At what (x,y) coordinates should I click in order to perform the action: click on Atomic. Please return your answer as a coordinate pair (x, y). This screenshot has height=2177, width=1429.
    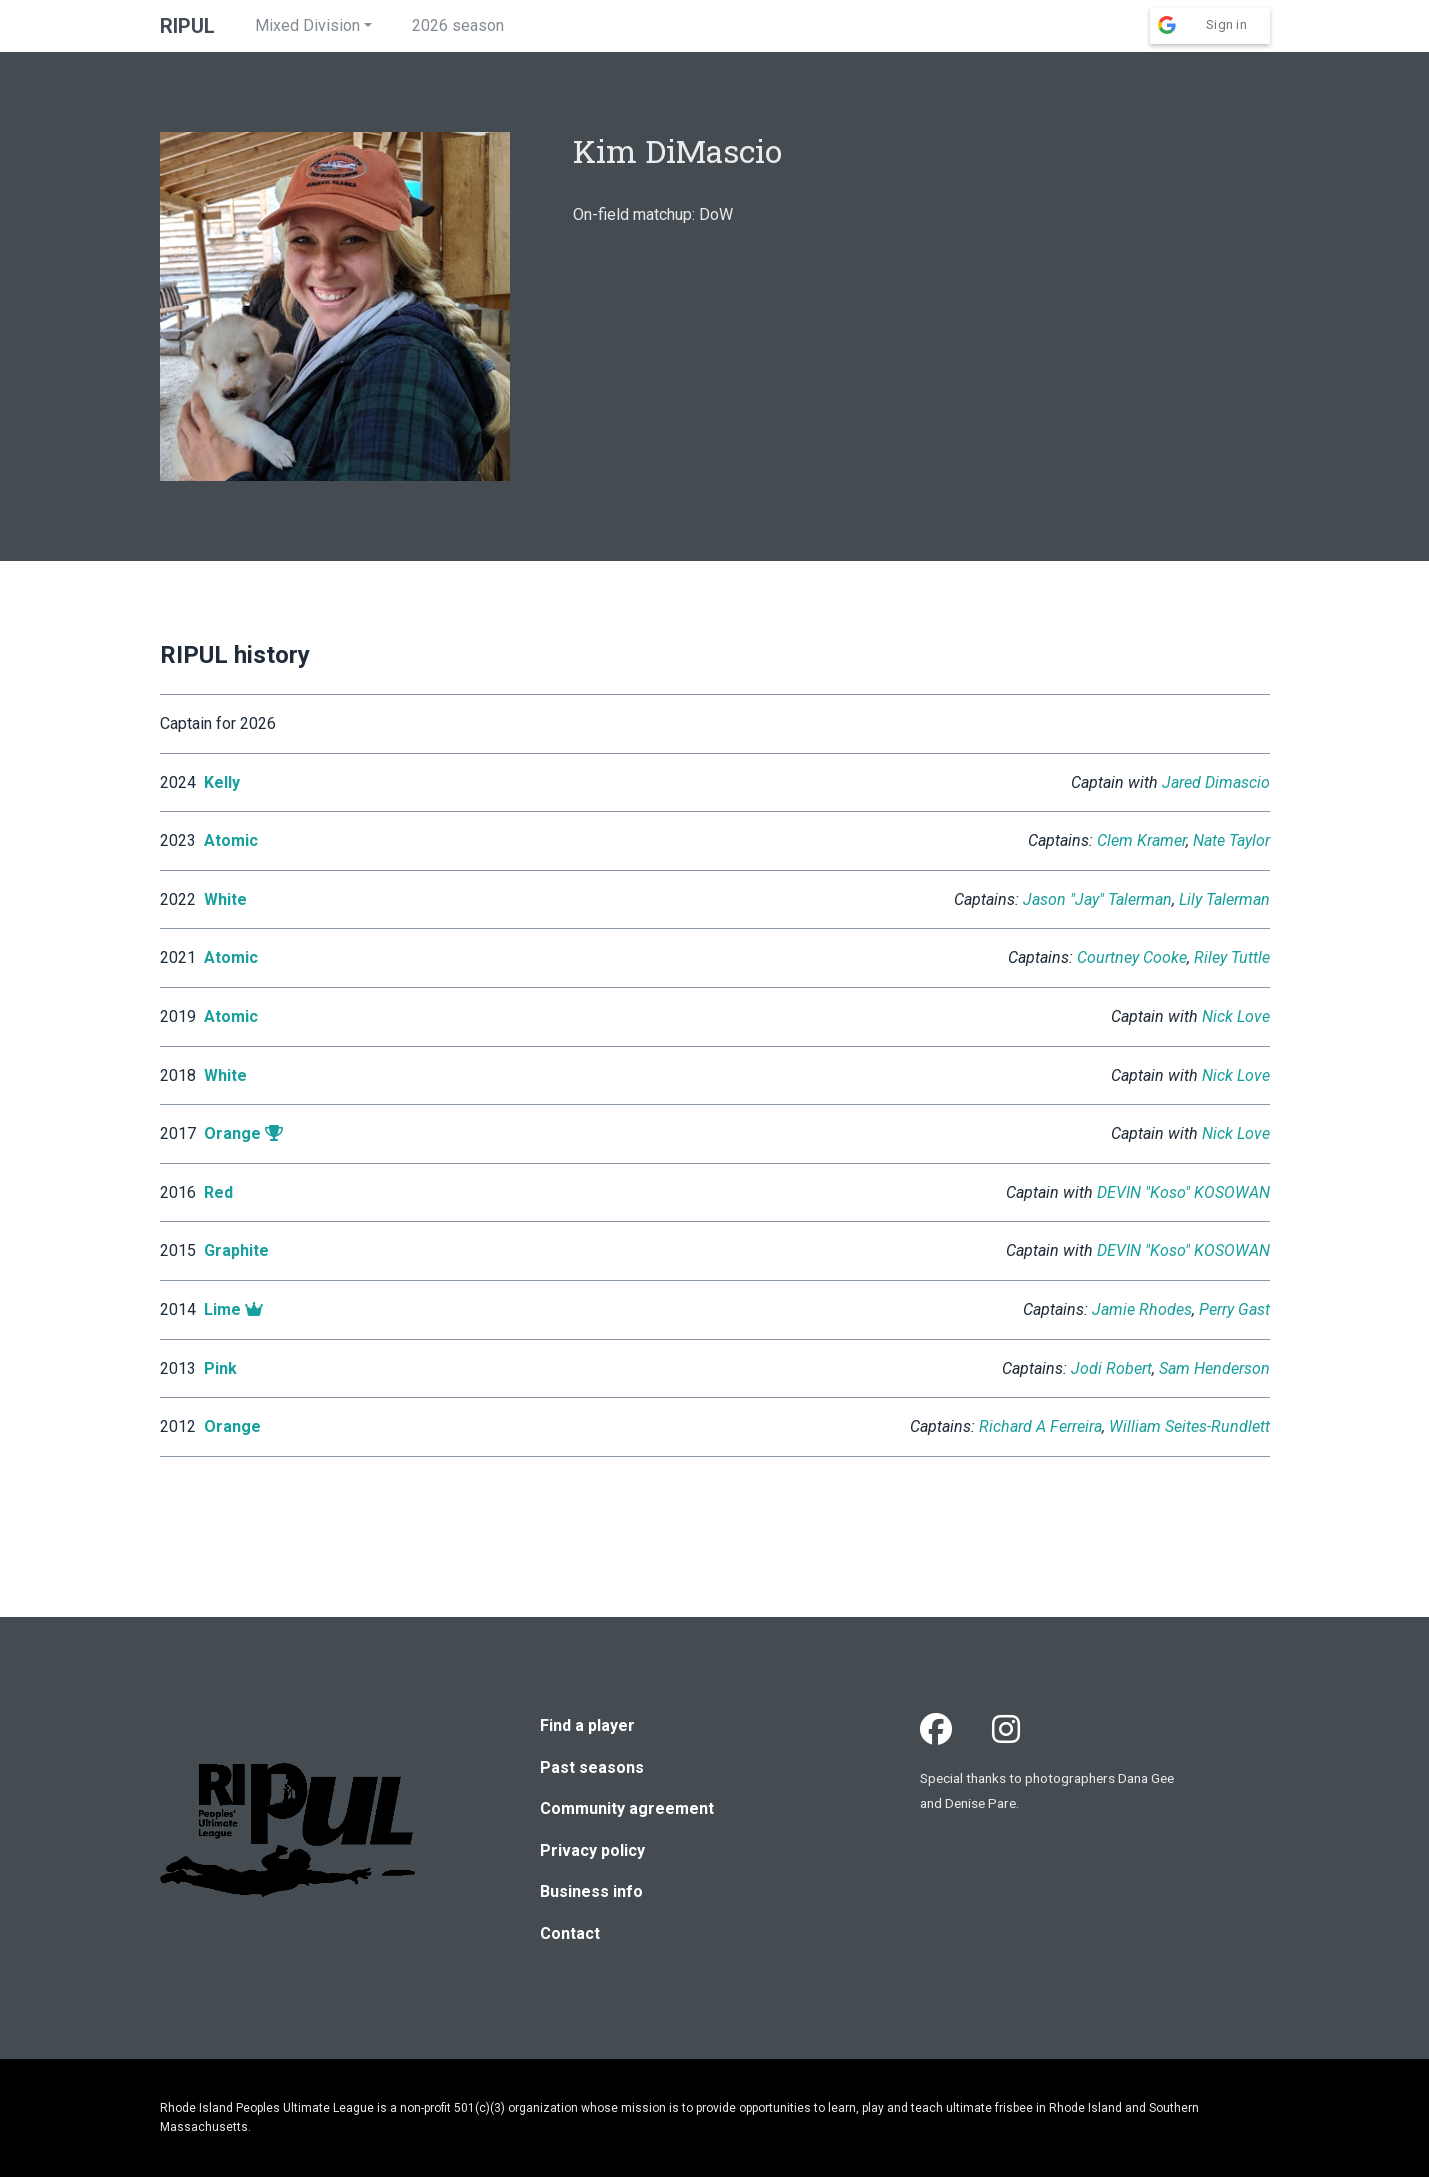
    Looking at the image, I should click on (231, 840).